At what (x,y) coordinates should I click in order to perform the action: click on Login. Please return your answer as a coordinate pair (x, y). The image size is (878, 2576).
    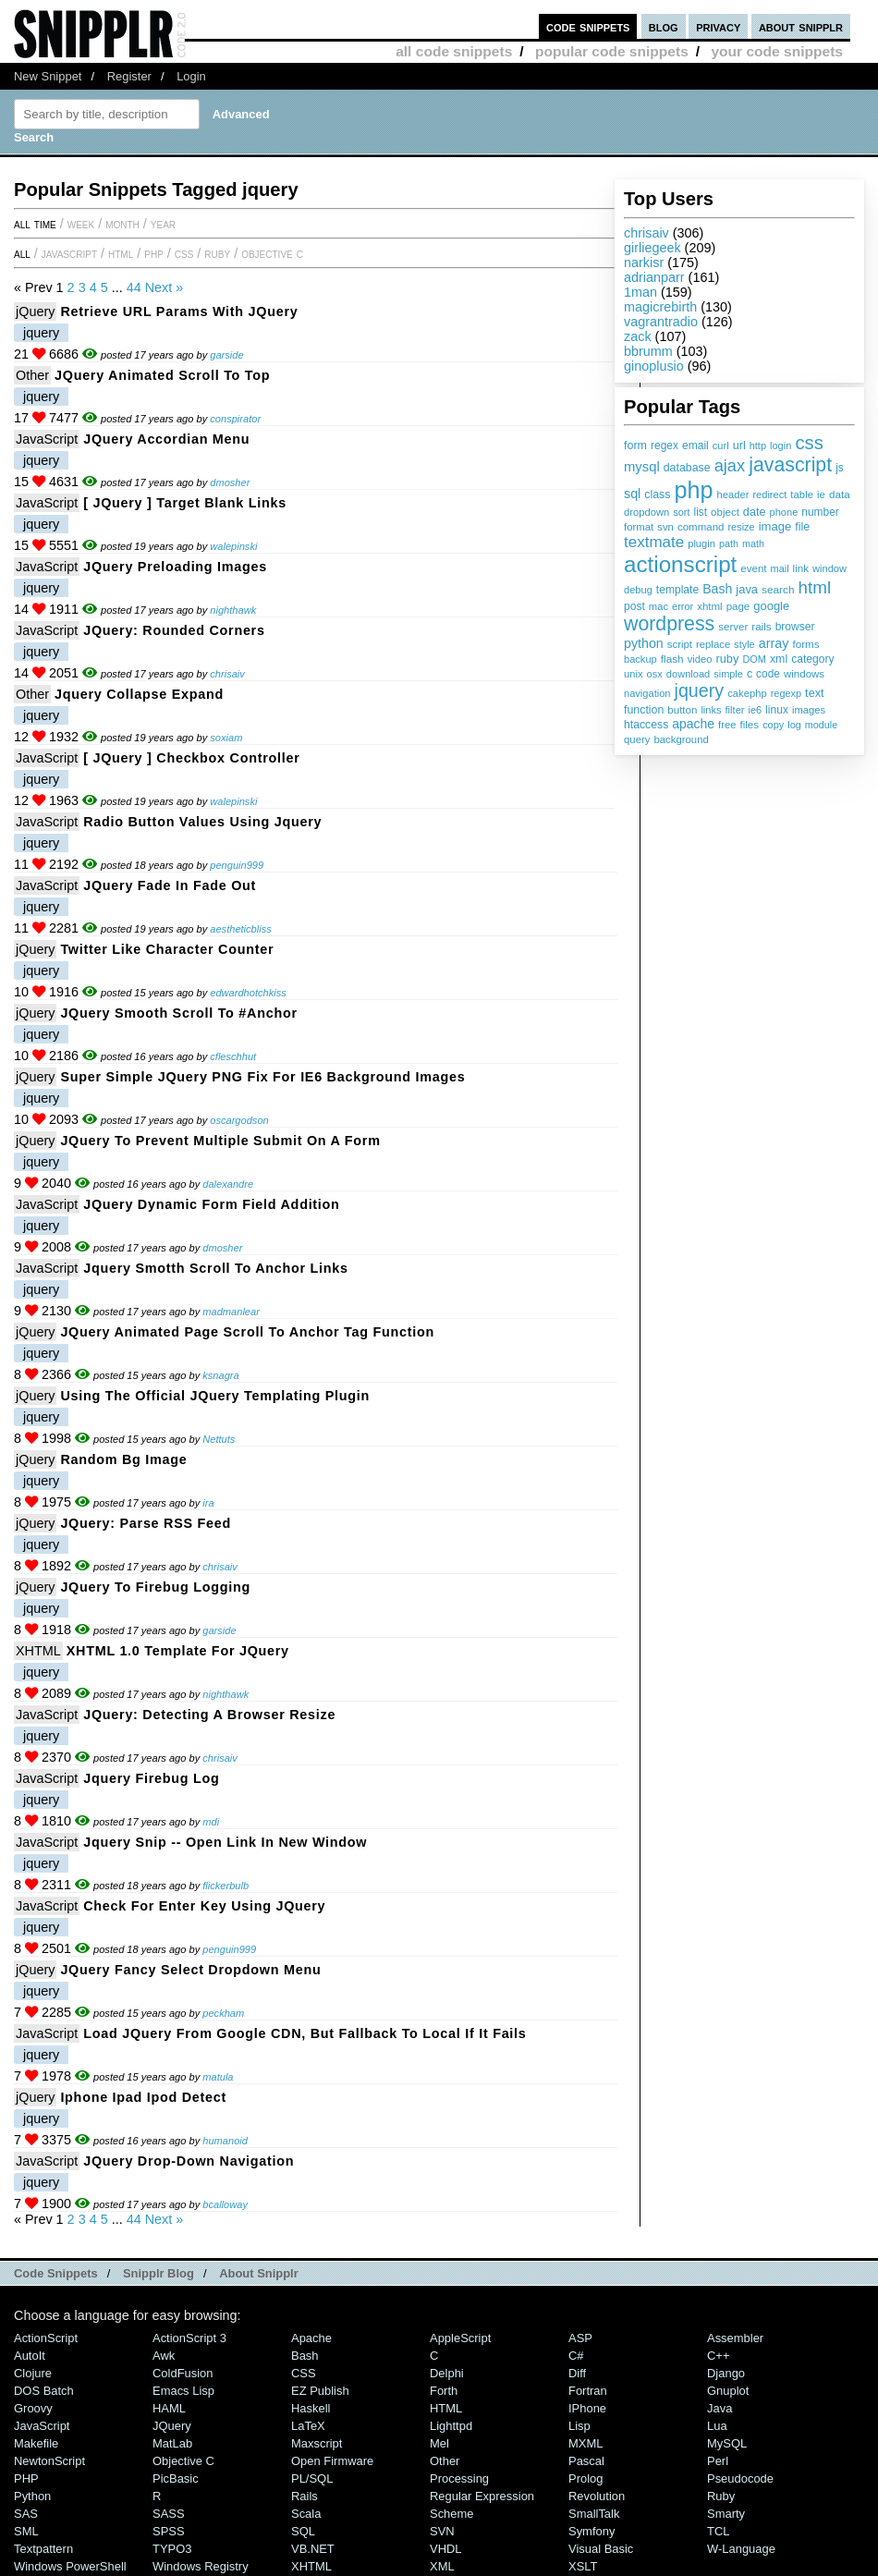
    Looking at the image, I should click on (191, 76).